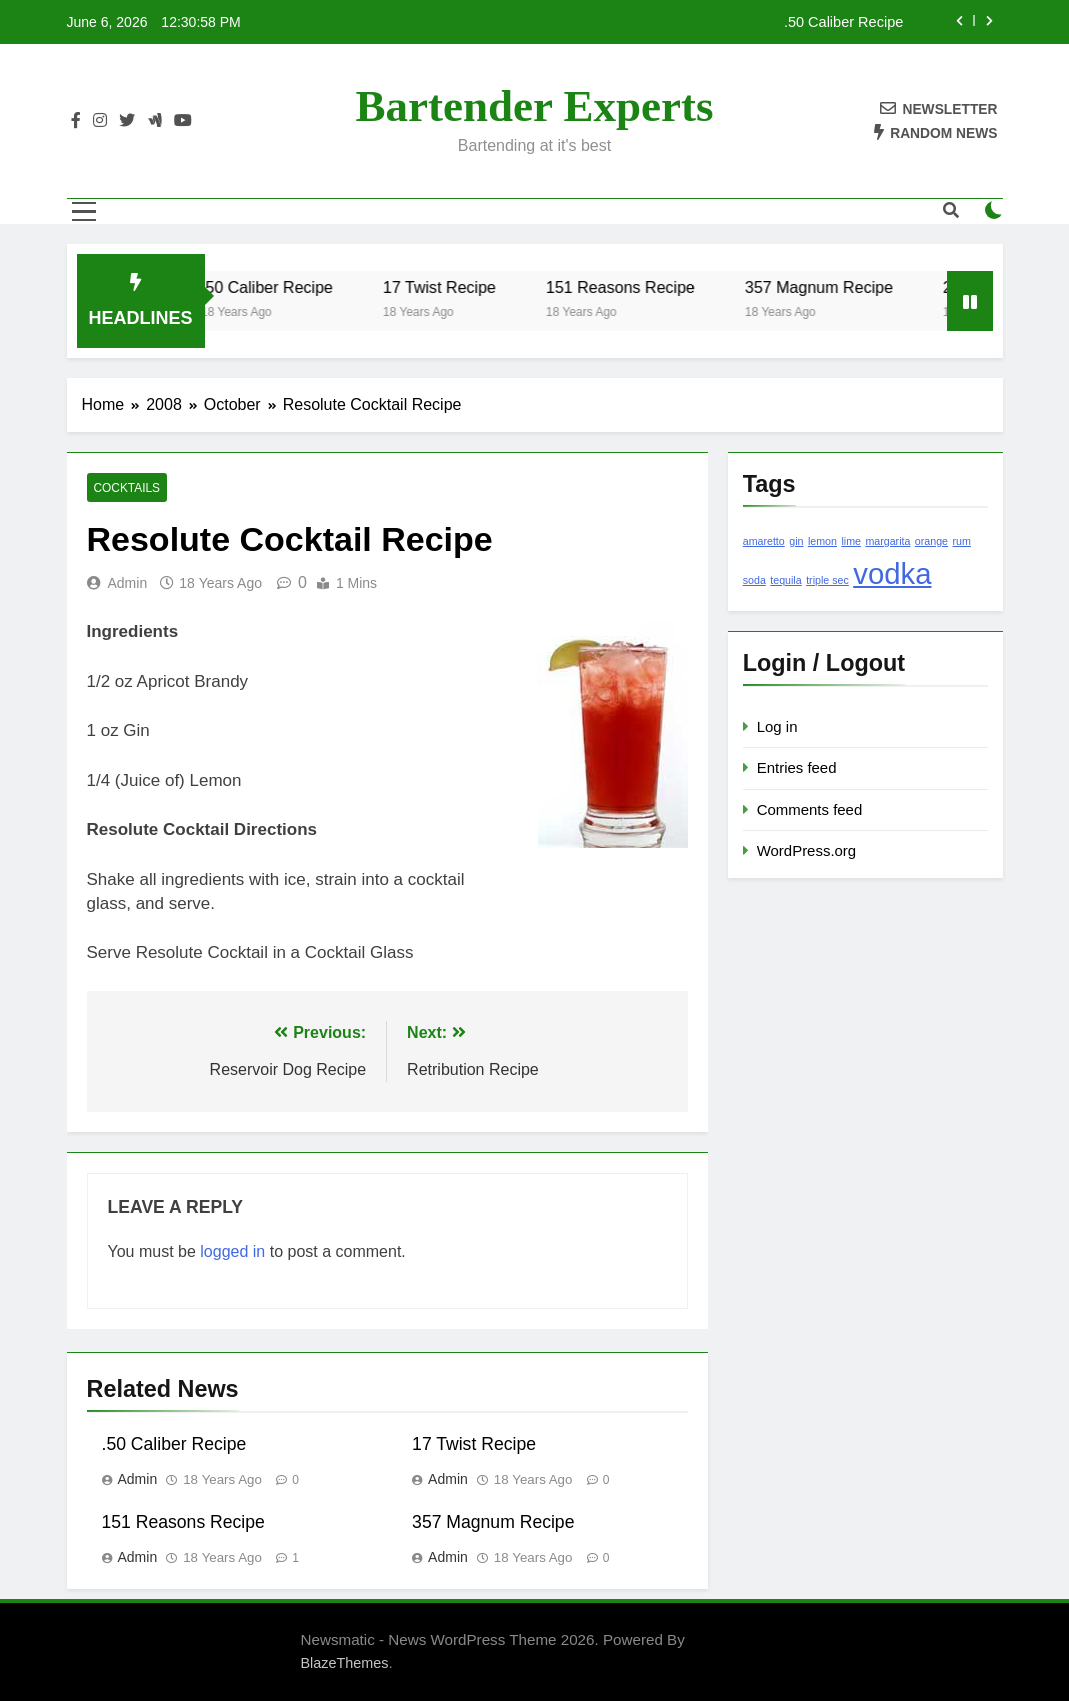 Image resolution: width=1069 pixels, height=1701 pixels. What do you see at coordinates (892, 573) in the screenshot?
I see `vodka [vodka (2 items)]` at bounding box center [892, 573].